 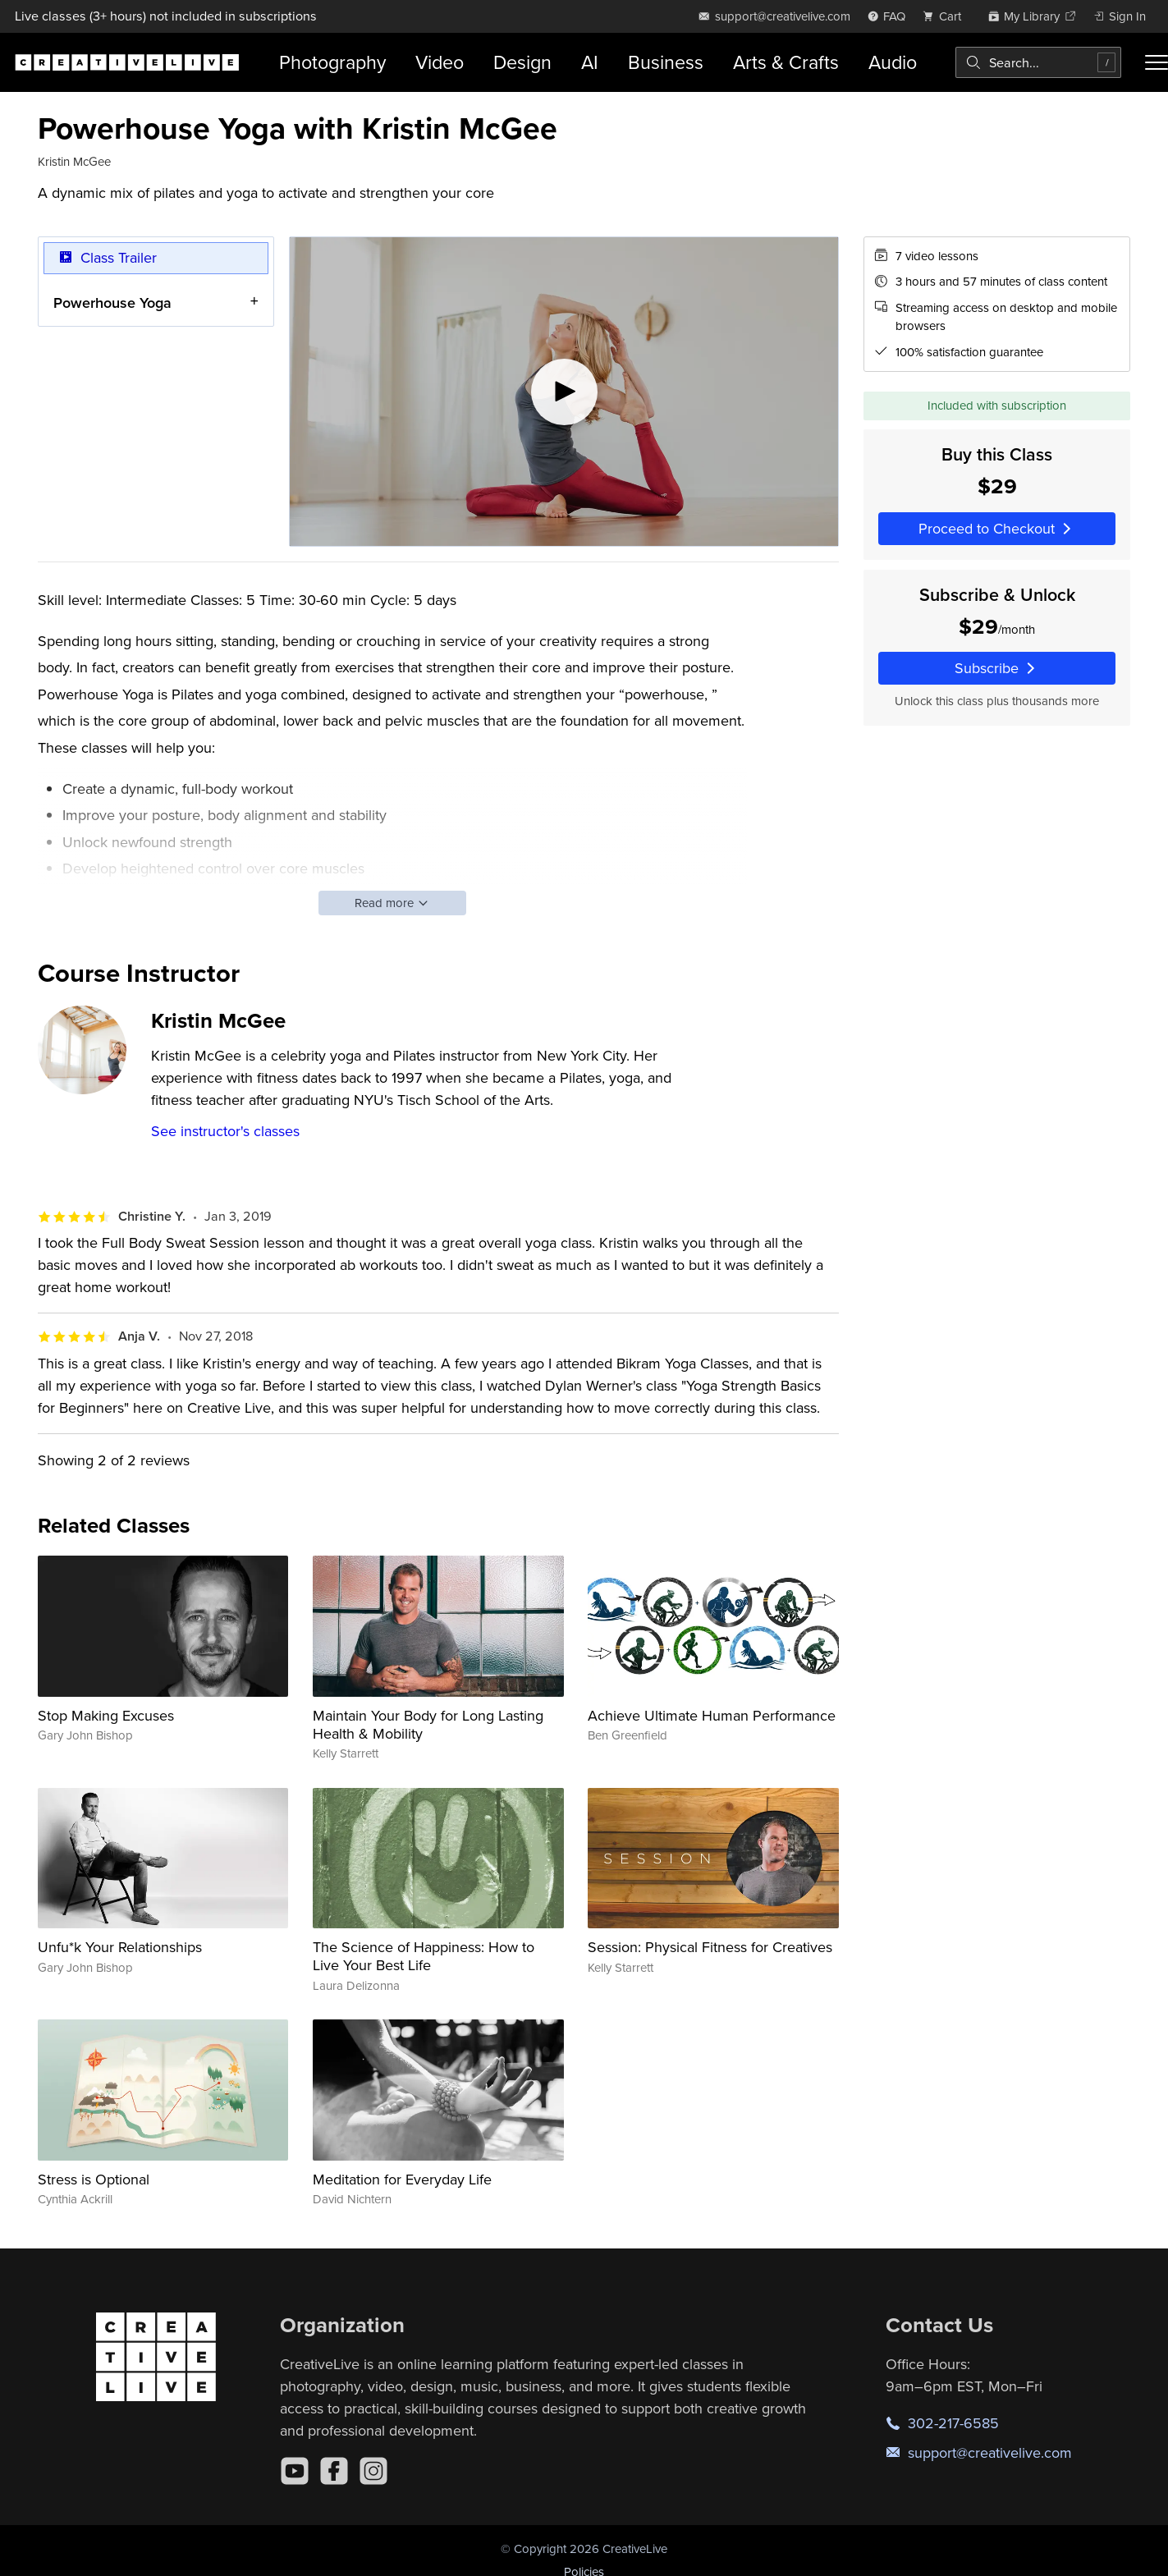 What do you see at coordinates (120, 1947) in the screenshot?
I see `Unfu*k Your Relationships` at bounding box center [120, 1947].